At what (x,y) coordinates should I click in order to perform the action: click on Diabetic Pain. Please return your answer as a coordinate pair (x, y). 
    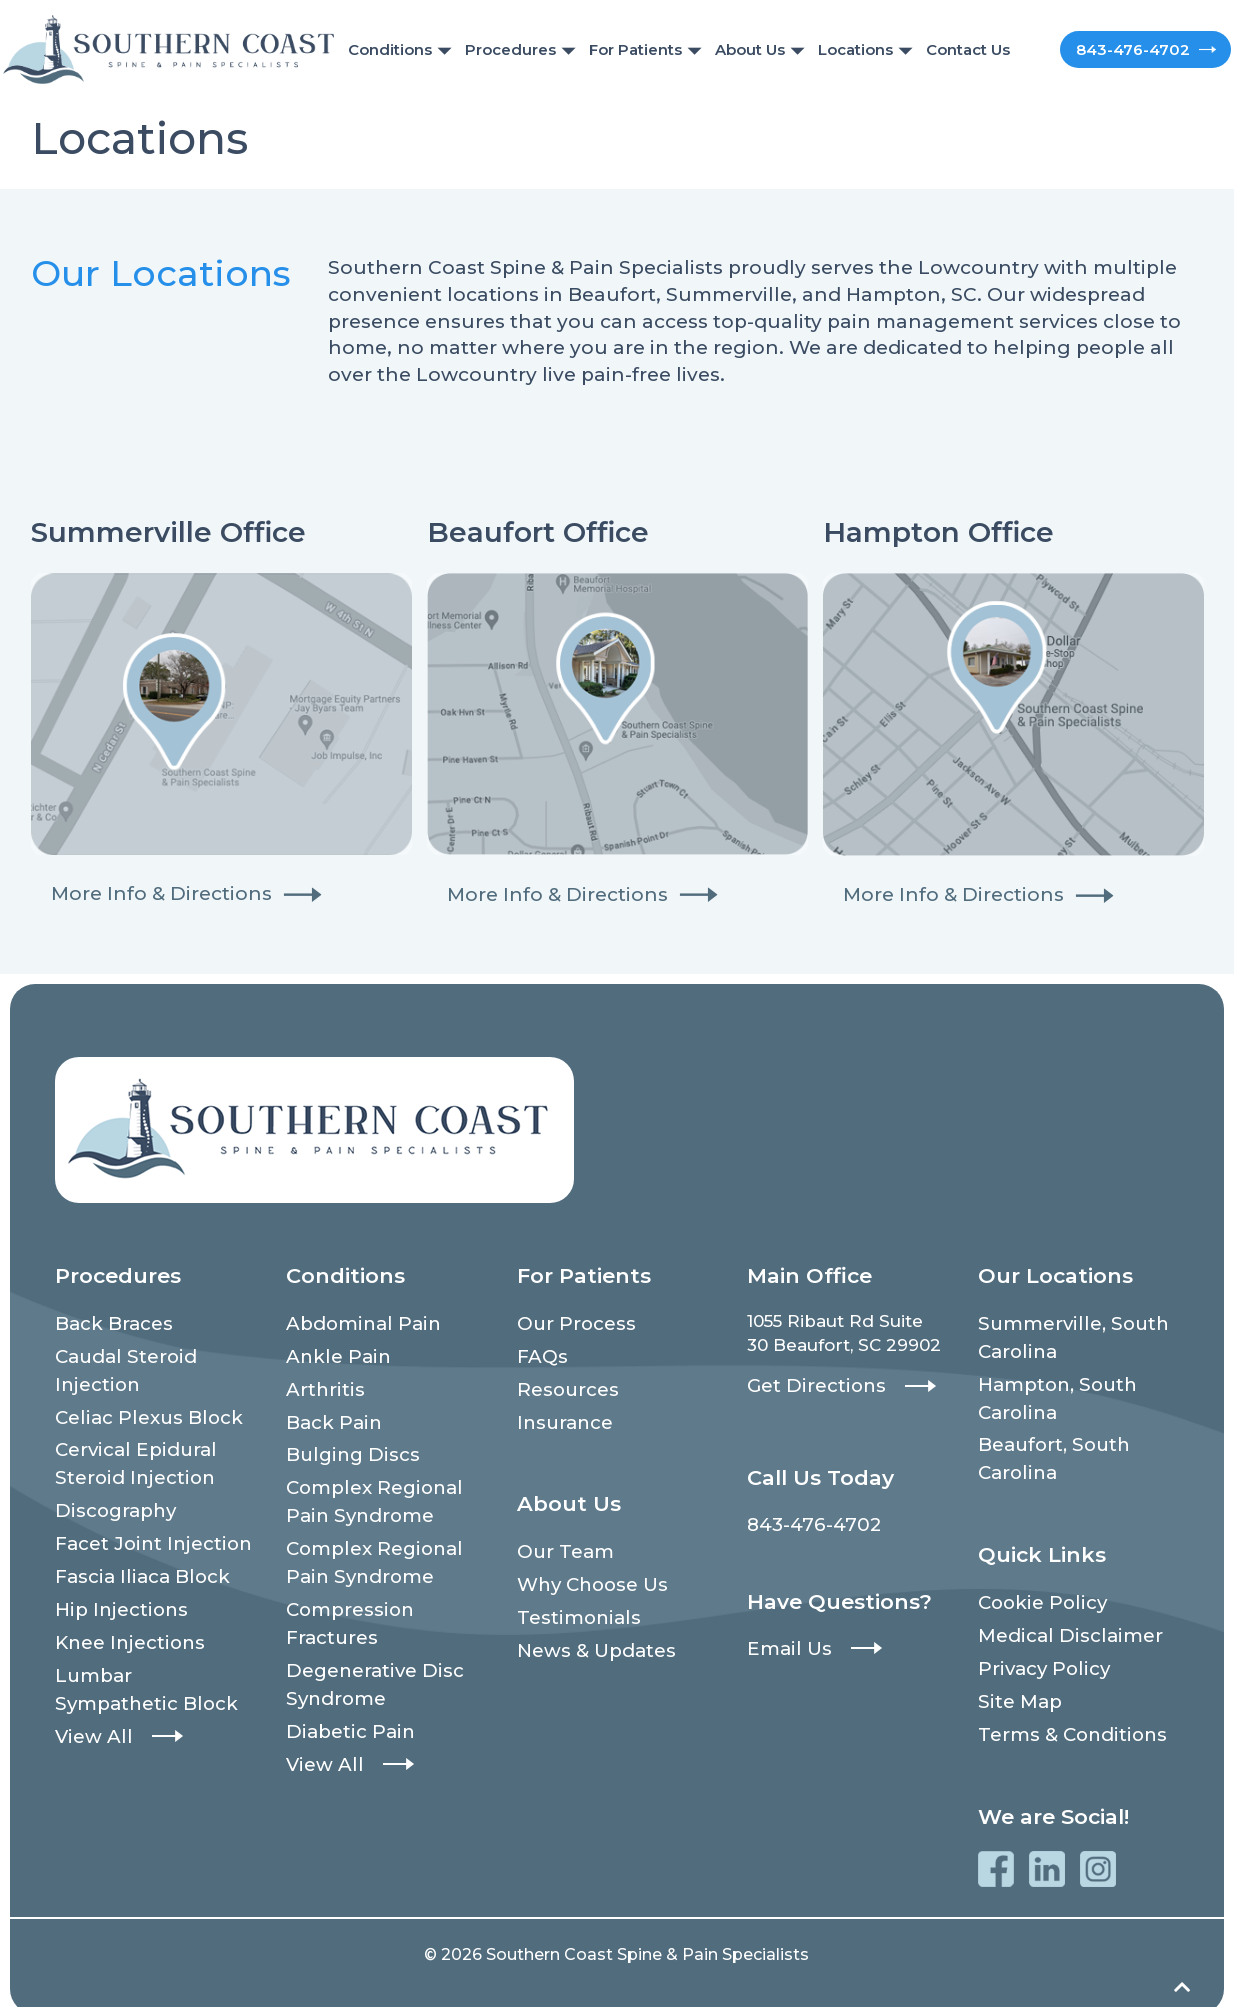
    Looking at the image, I should click on (344, 1698).